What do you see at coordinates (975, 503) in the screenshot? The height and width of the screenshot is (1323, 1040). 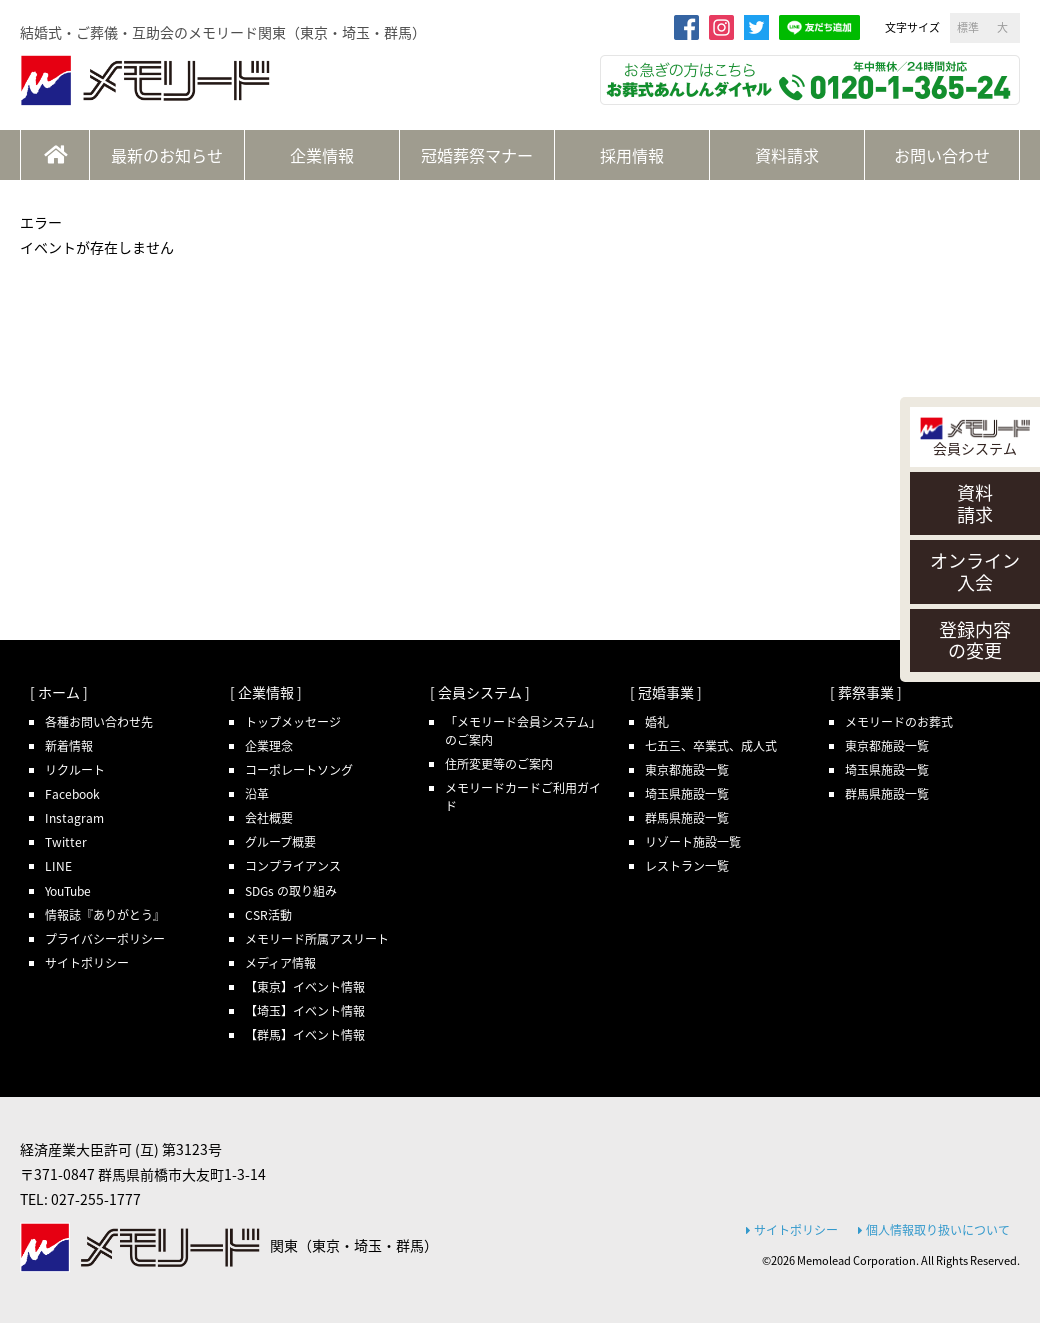 I see `資料請求` at bounding box center [975, 503].